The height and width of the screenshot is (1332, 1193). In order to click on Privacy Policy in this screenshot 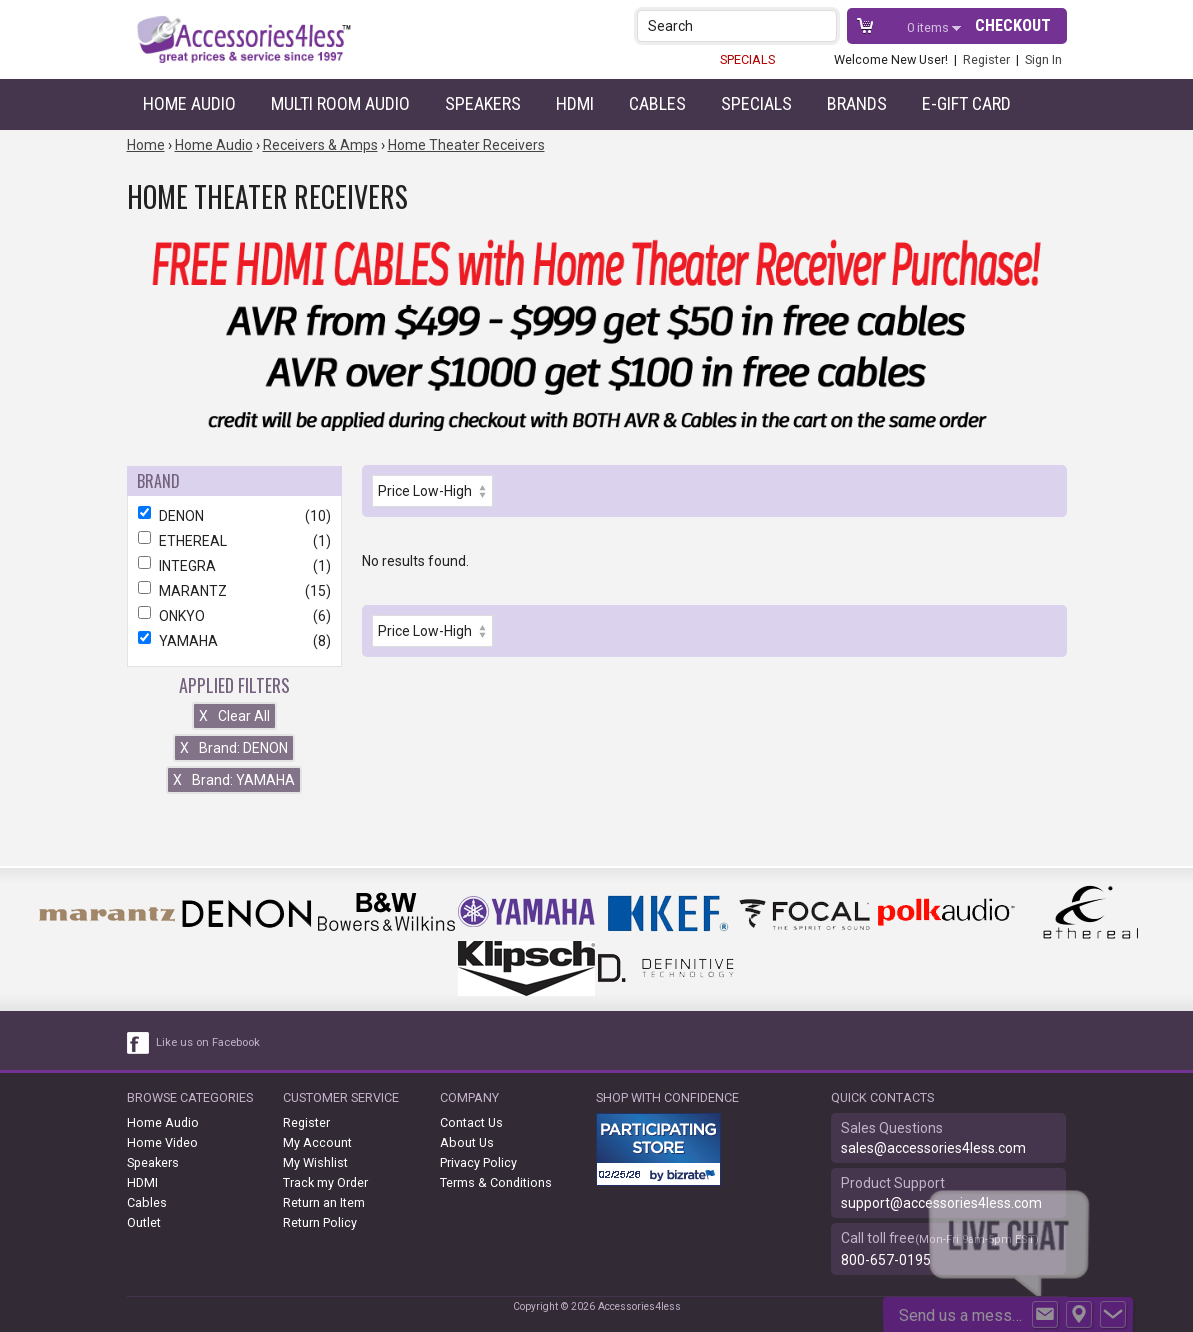, I will do `click(478, 1162)`.